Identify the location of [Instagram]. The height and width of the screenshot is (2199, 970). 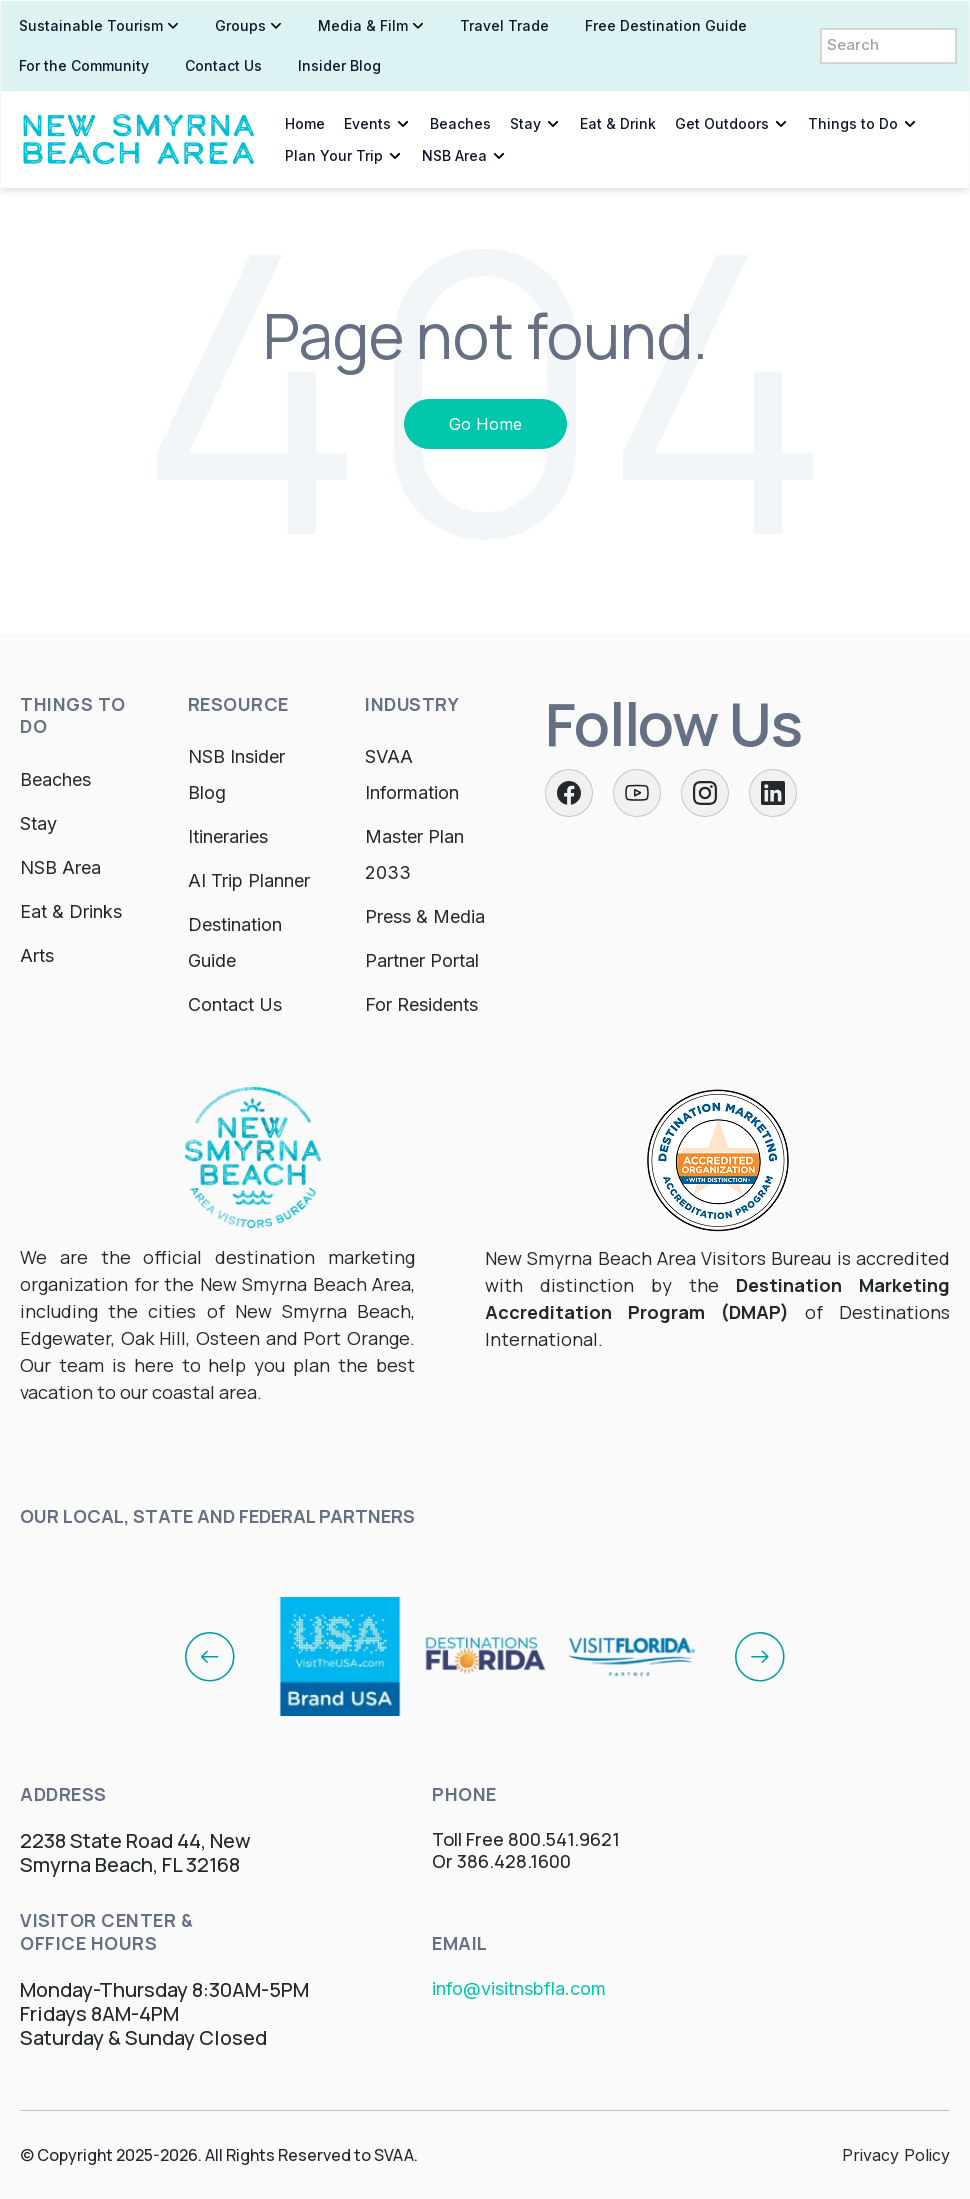
(705, 793).